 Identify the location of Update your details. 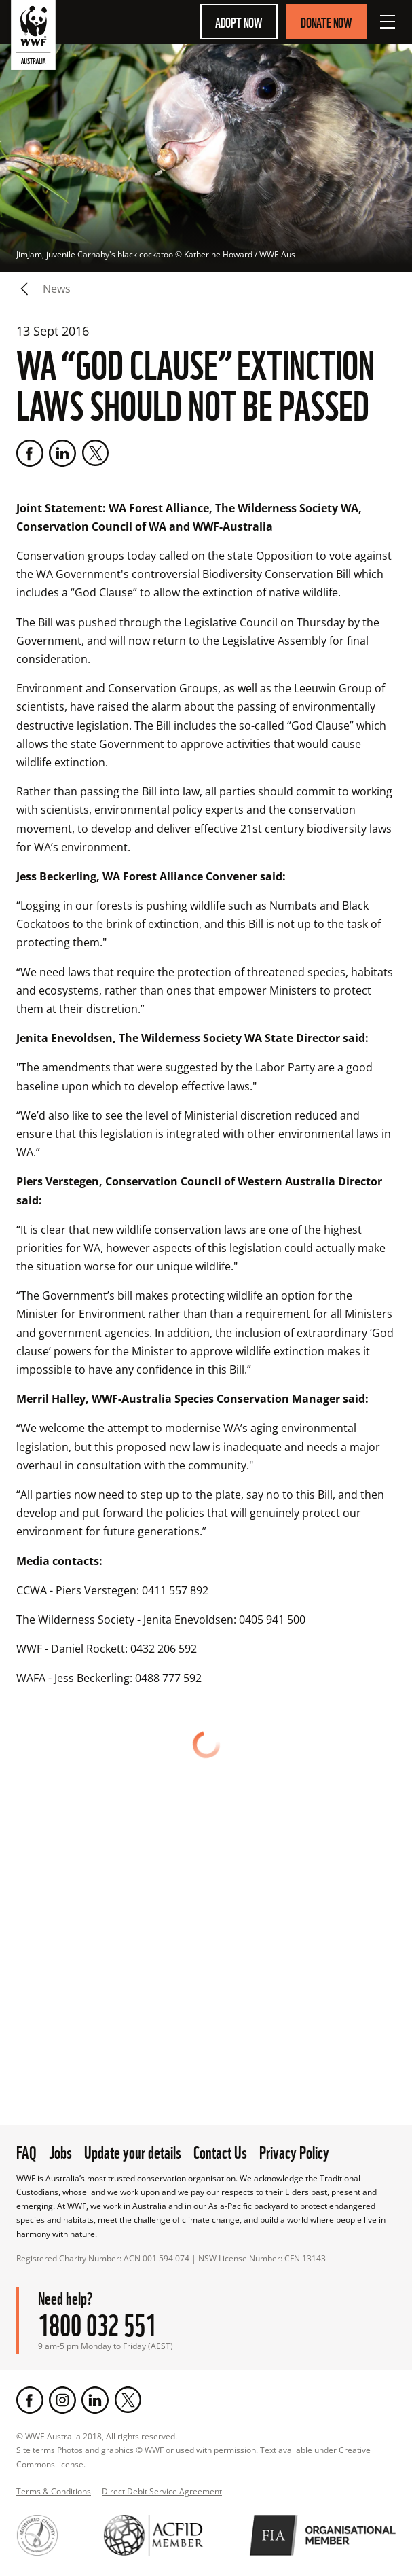
(132, 2151).